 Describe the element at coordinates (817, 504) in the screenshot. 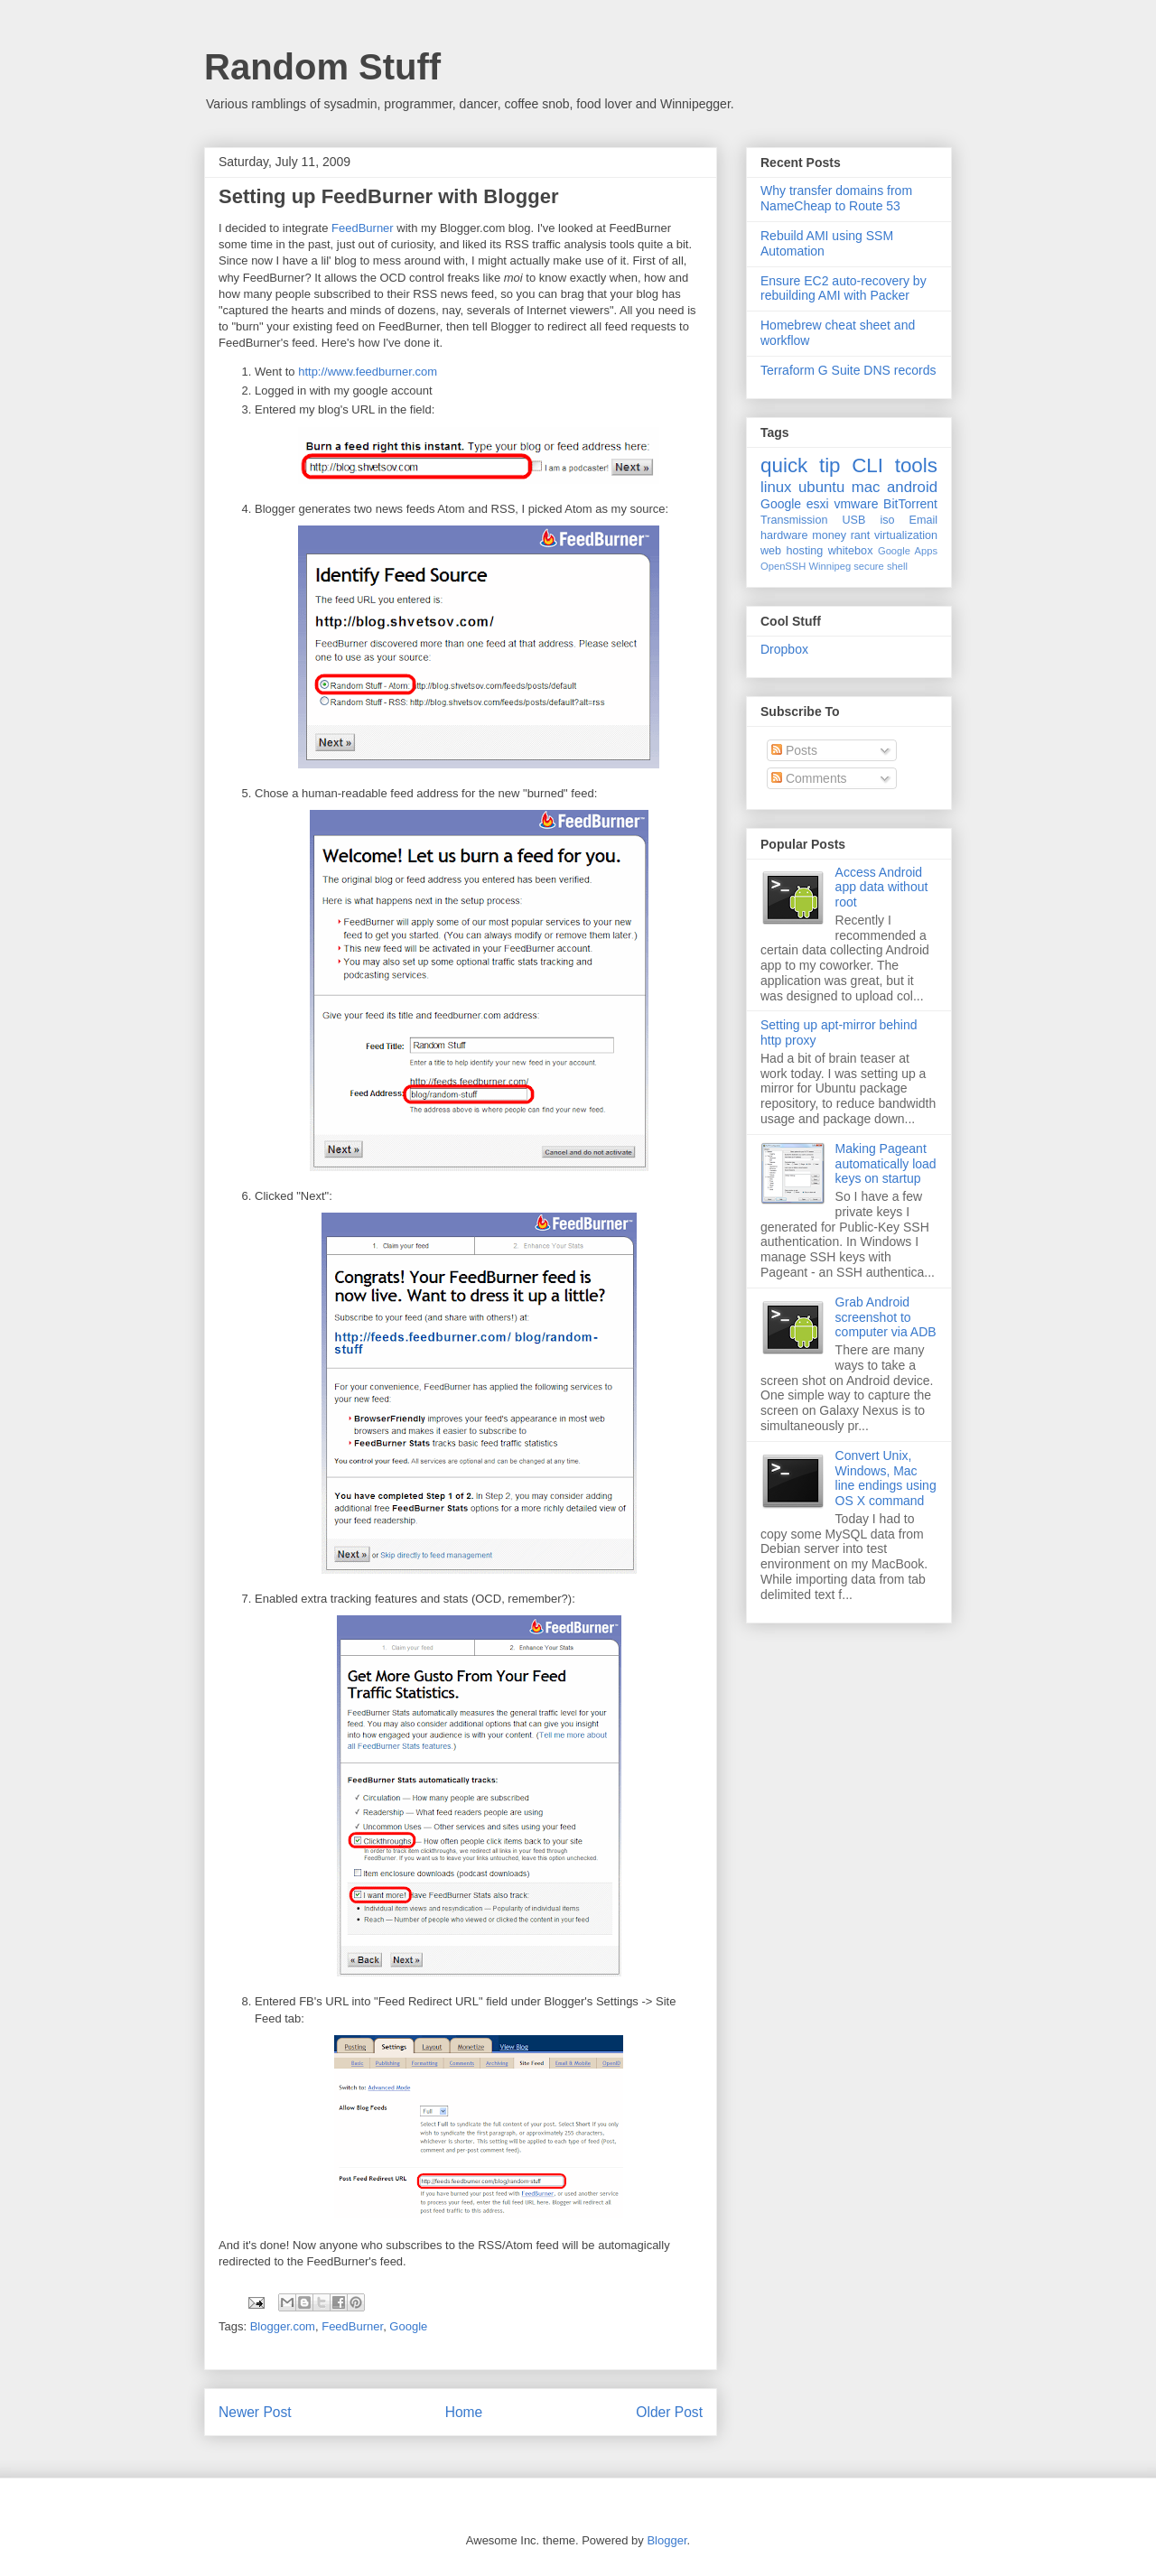

I see `esxi` at that location.